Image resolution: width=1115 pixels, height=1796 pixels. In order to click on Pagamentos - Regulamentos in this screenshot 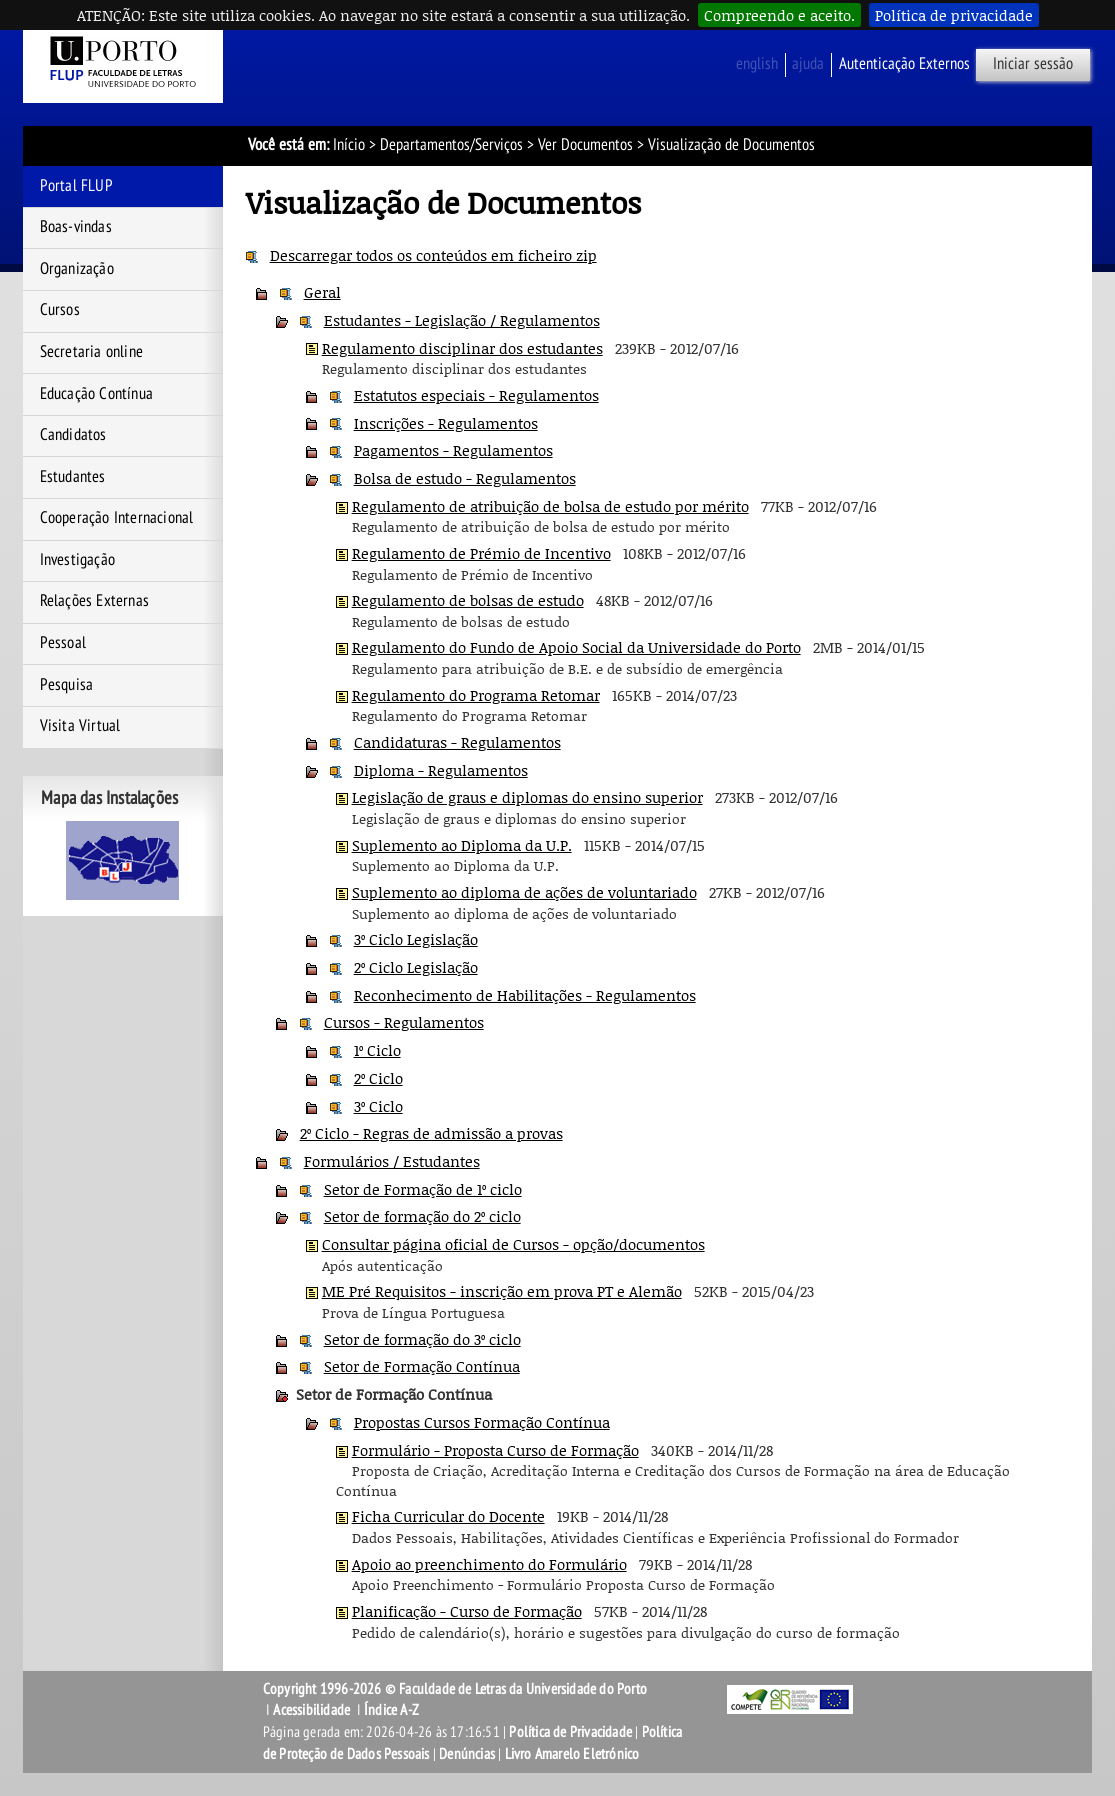, I will do `click(453, 450)`.